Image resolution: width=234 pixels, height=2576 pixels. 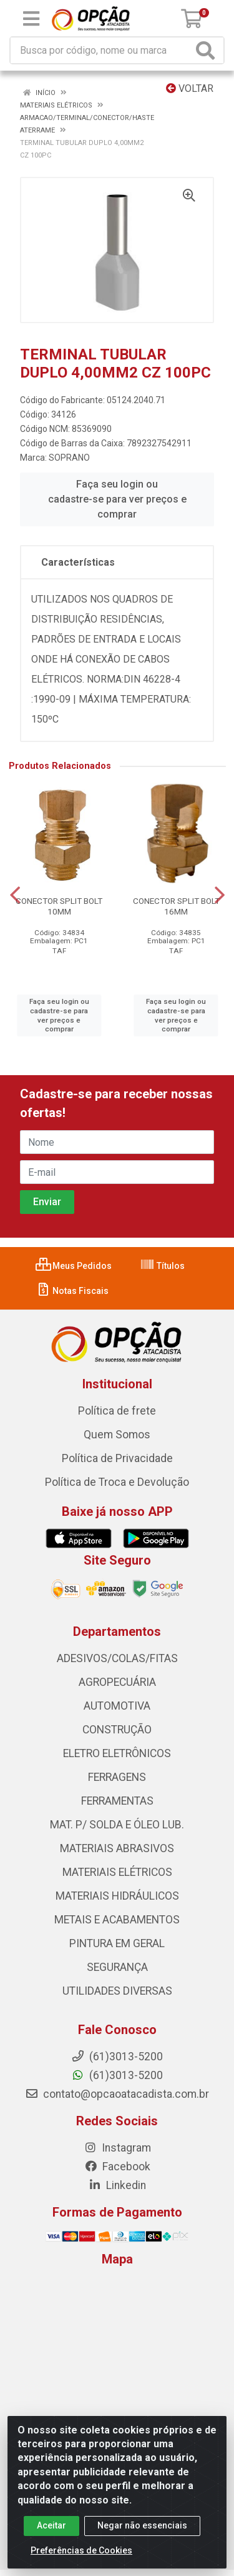 What do you see at coordinates (117, 1682) in the screenshot?
I see `AGROPECUÁRIA` at bounding box center [117, 1682].